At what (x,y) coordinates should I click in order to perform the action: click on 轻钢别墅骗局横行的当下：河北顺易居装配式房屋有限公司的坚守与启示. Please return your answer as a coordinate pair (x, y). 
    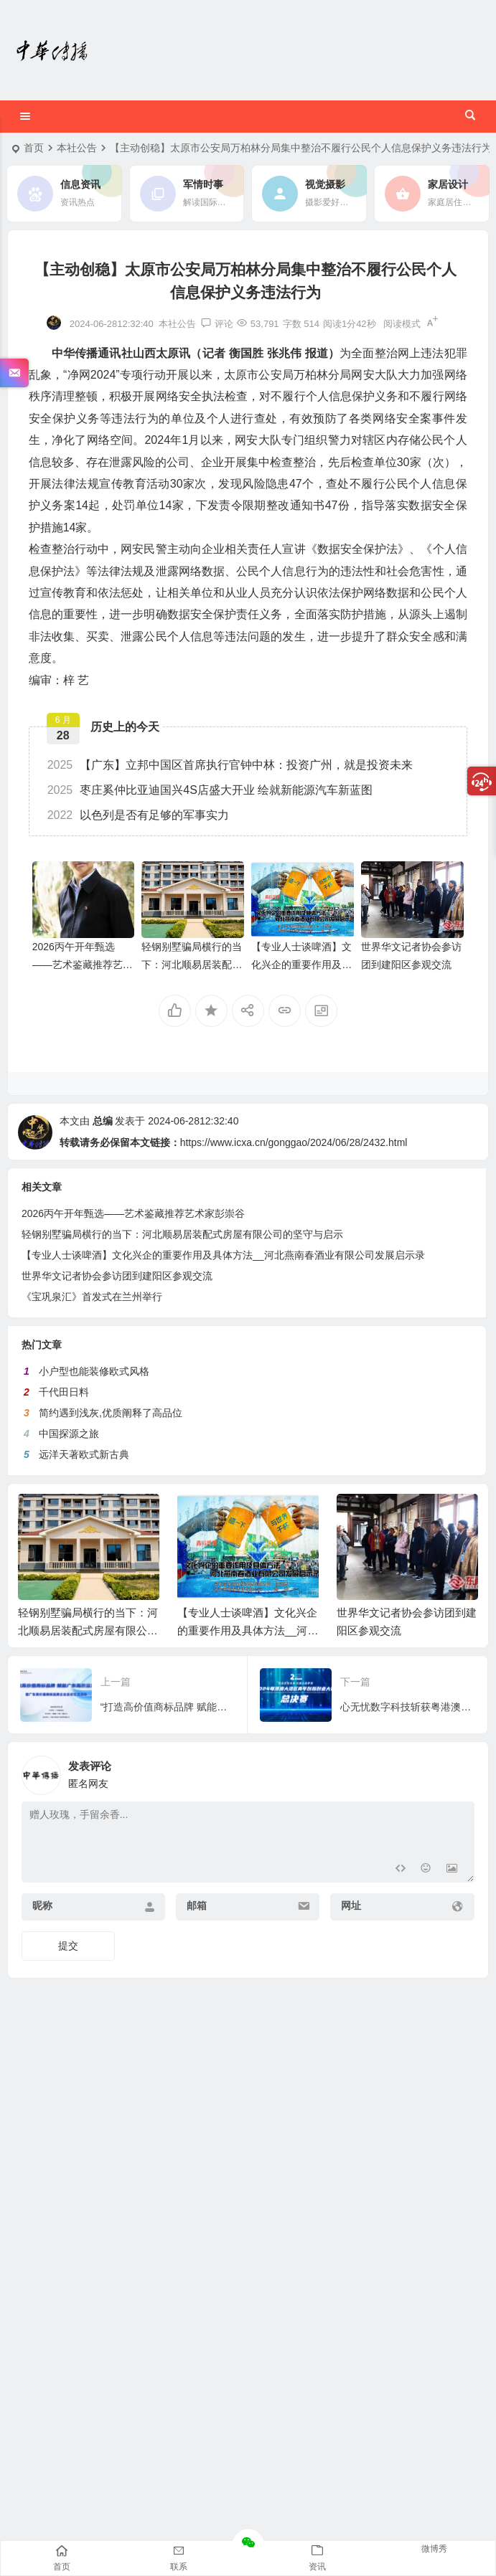
    Looking at the image, I should click on (88, 1630).